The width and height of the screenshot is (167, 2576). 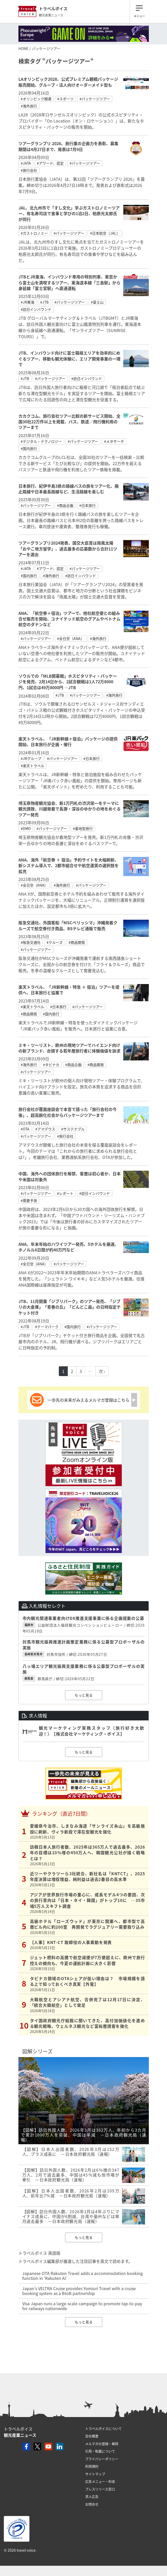 I want to click on #富士山, so click(x=97, y=302).